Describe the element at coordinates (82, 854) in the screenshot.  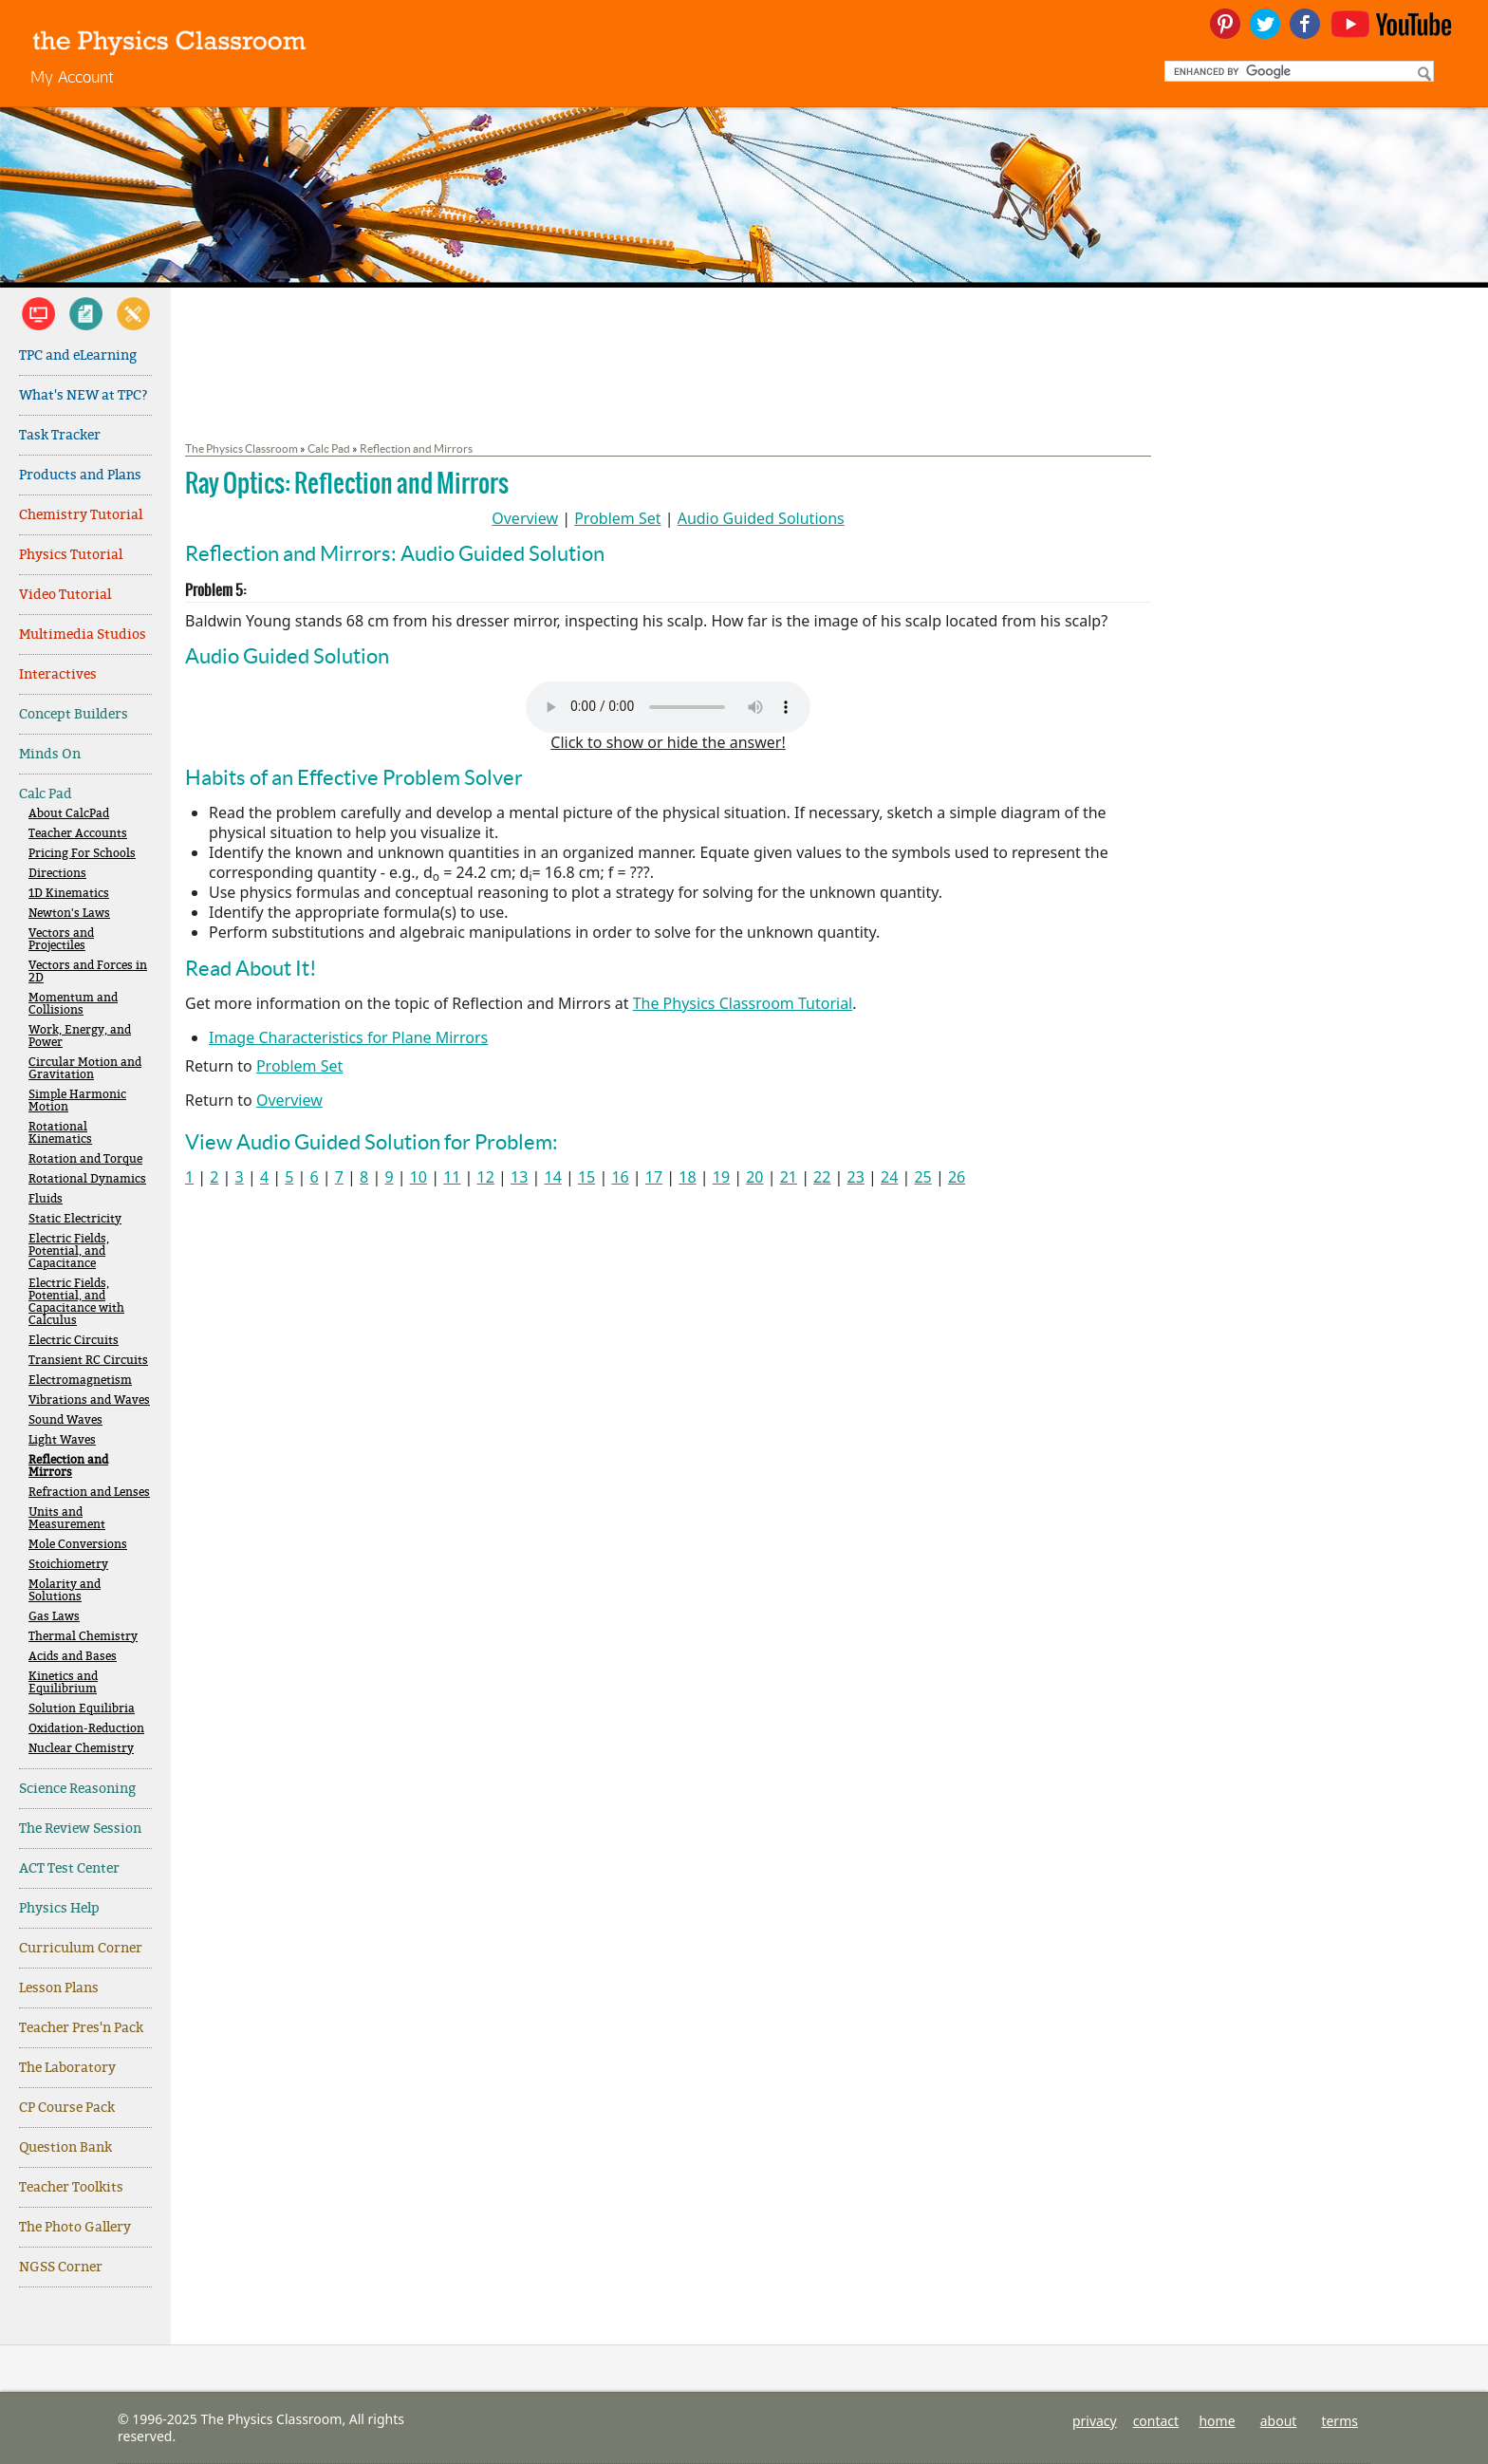
I see `Pricing For Schools` at that location.